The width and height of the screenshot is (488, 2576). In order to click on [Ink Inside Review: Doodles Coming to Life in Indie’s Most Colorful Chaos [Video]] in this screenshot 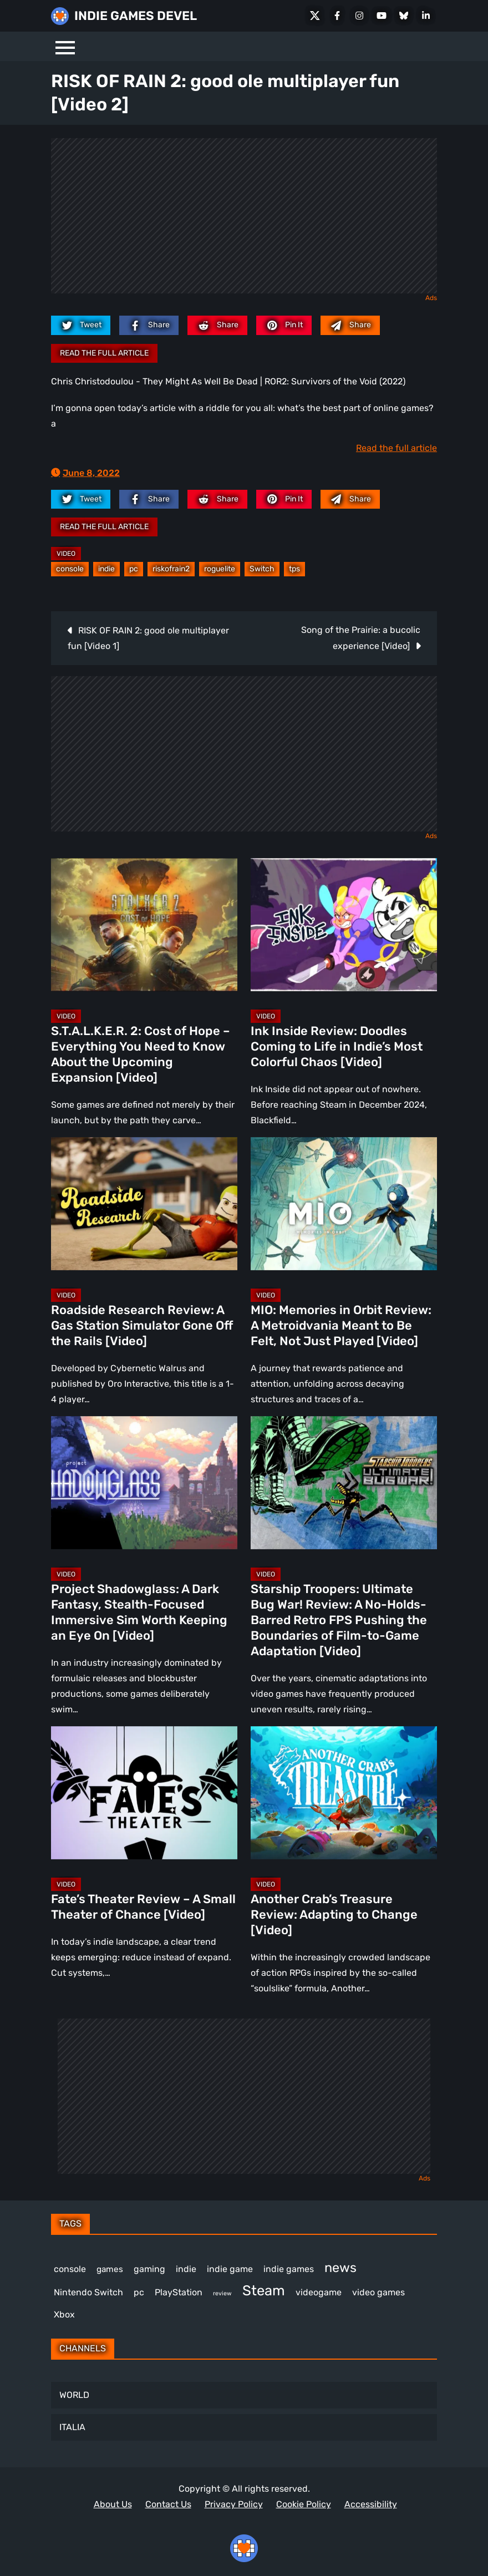, I will do `click(344, 924)`.